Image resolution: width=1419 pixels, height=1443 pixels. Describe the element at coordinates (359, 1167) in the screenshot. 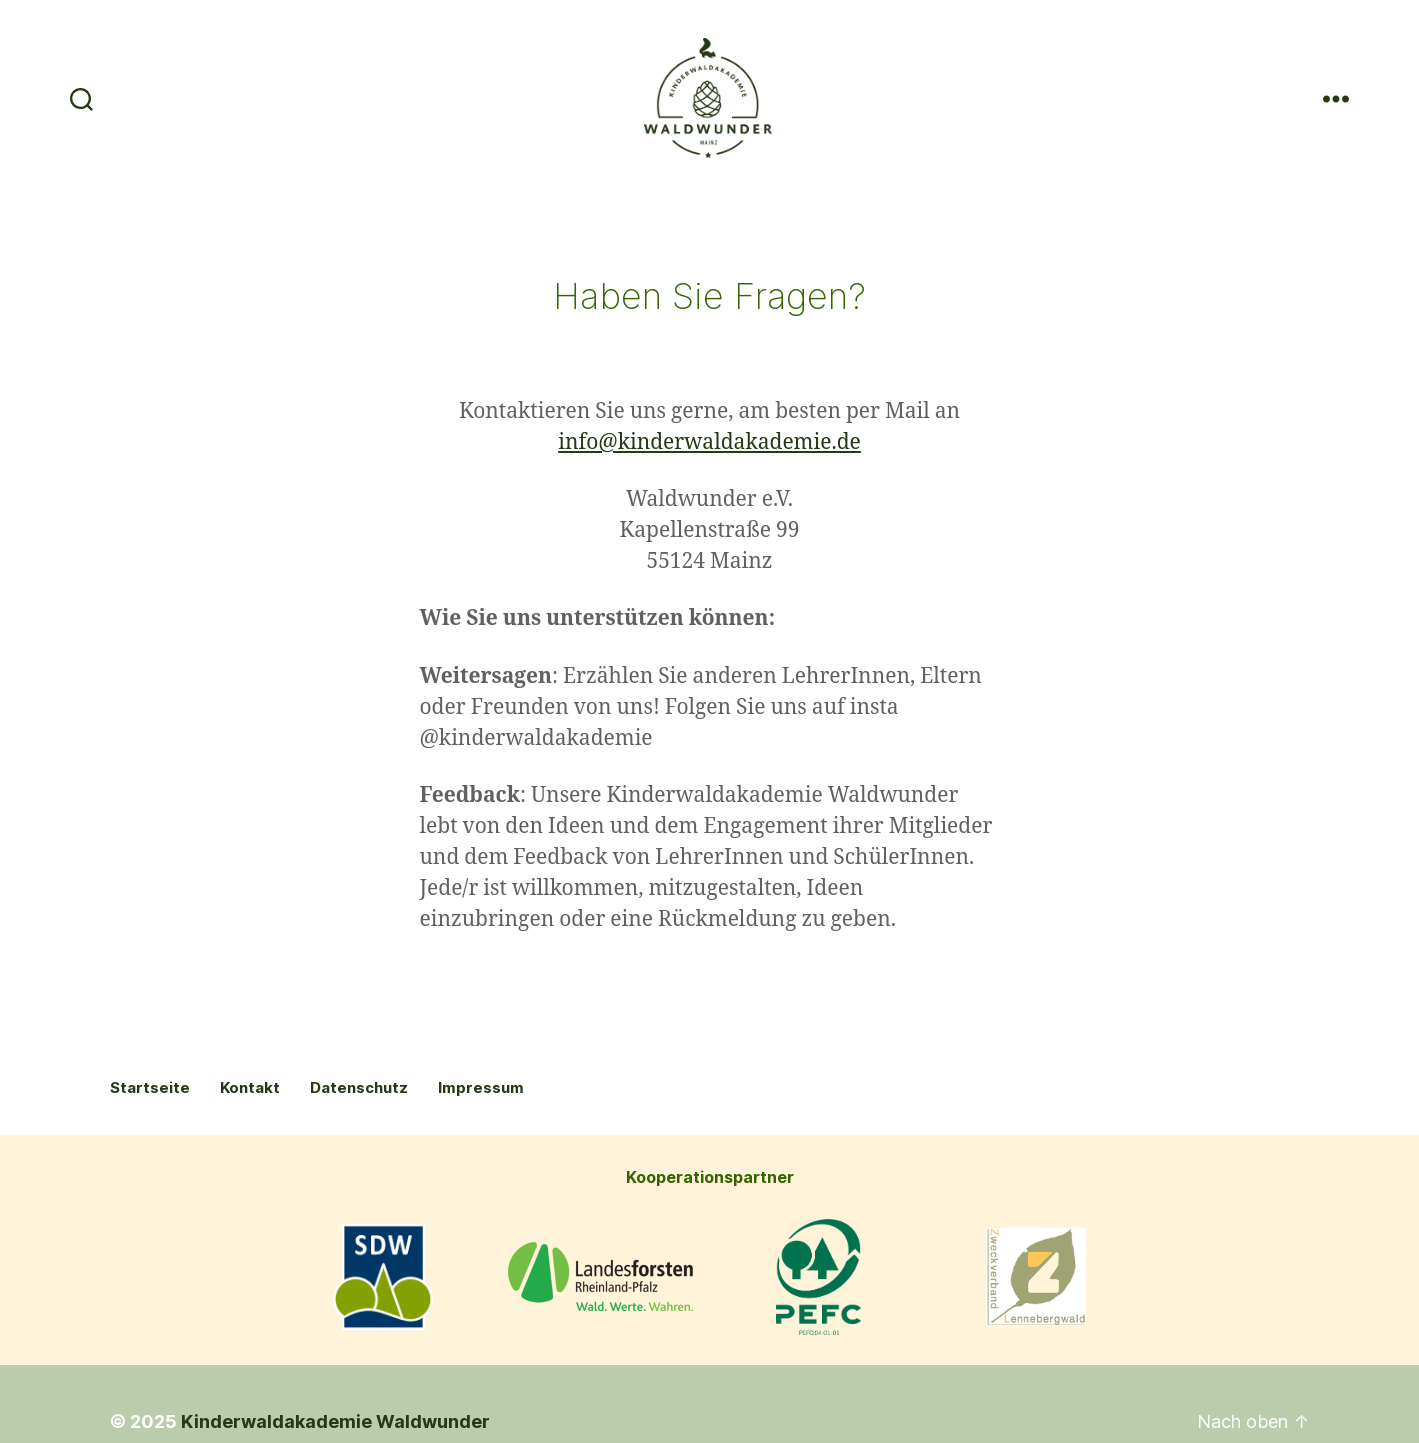

I see `Datenschutz` at that location.